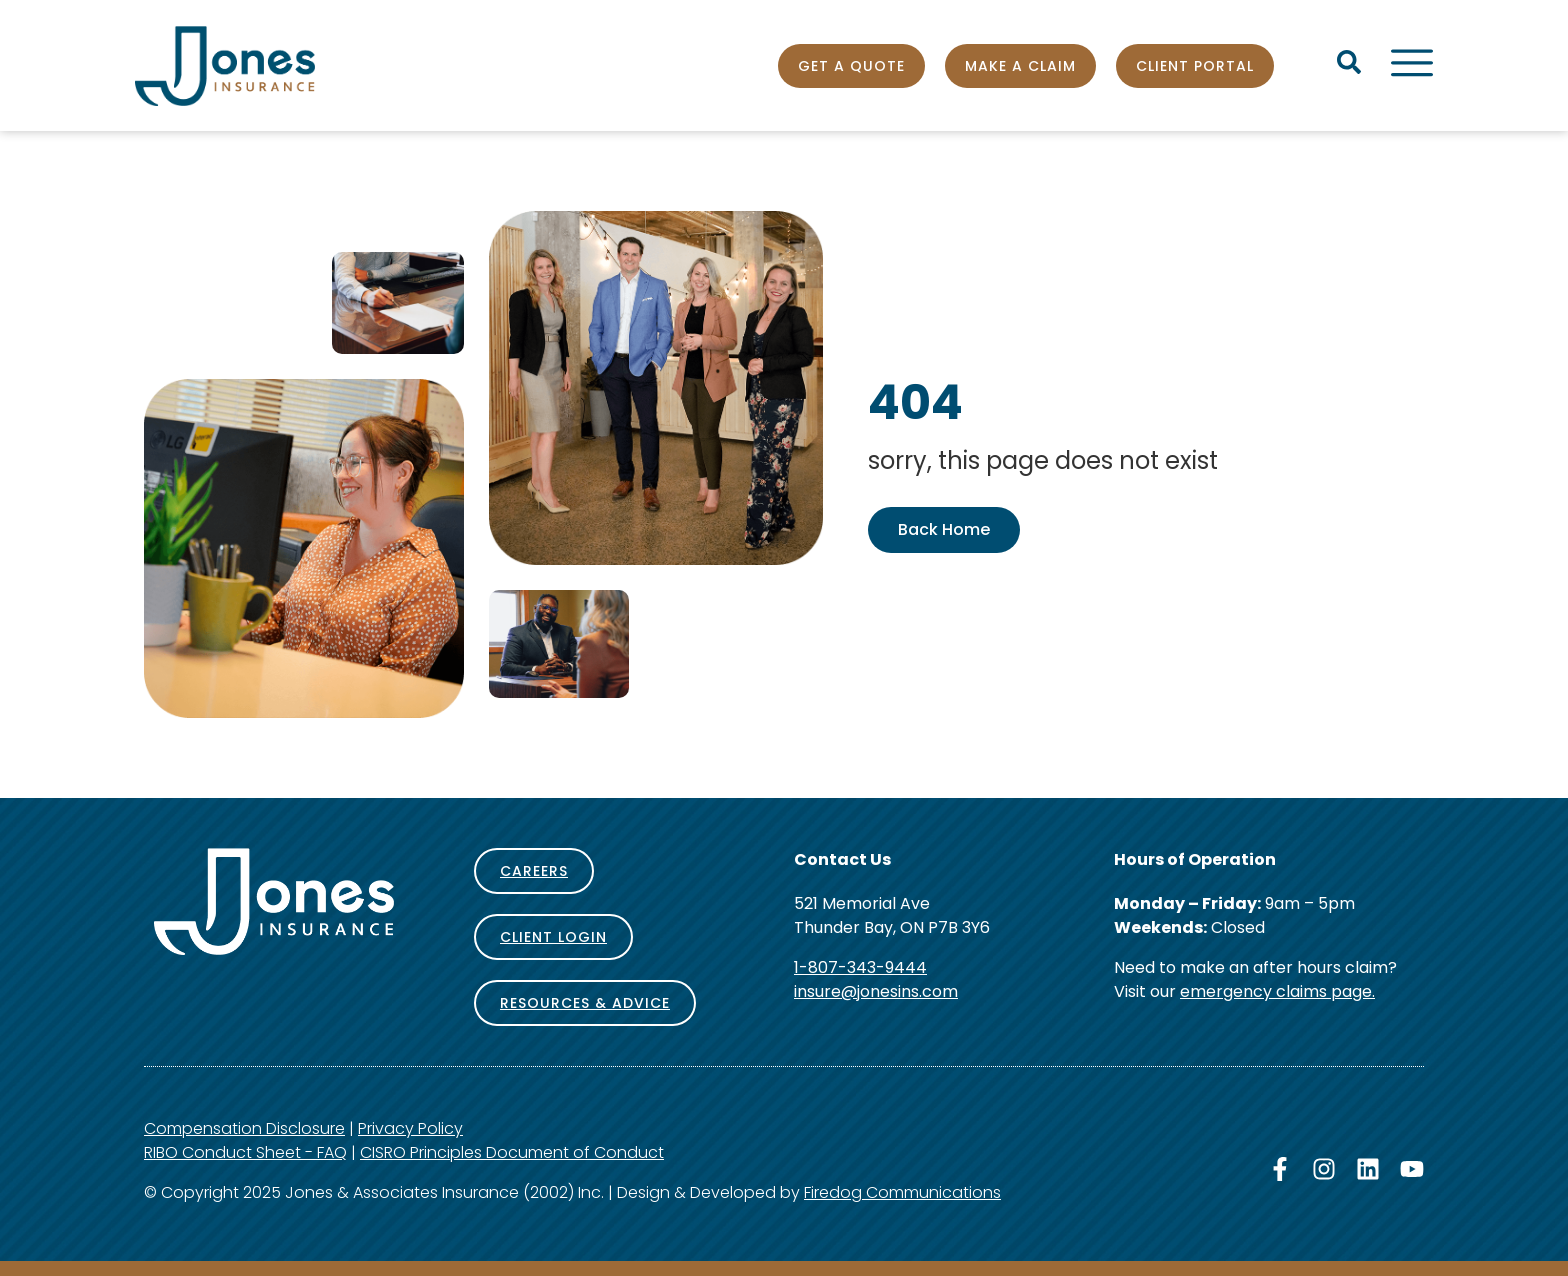 The height and width of the screenshot is (1276, 1568). Describe the element at coordinates (244, 1128) in the screenshot. I see `Compensation Disclosure` at that location.